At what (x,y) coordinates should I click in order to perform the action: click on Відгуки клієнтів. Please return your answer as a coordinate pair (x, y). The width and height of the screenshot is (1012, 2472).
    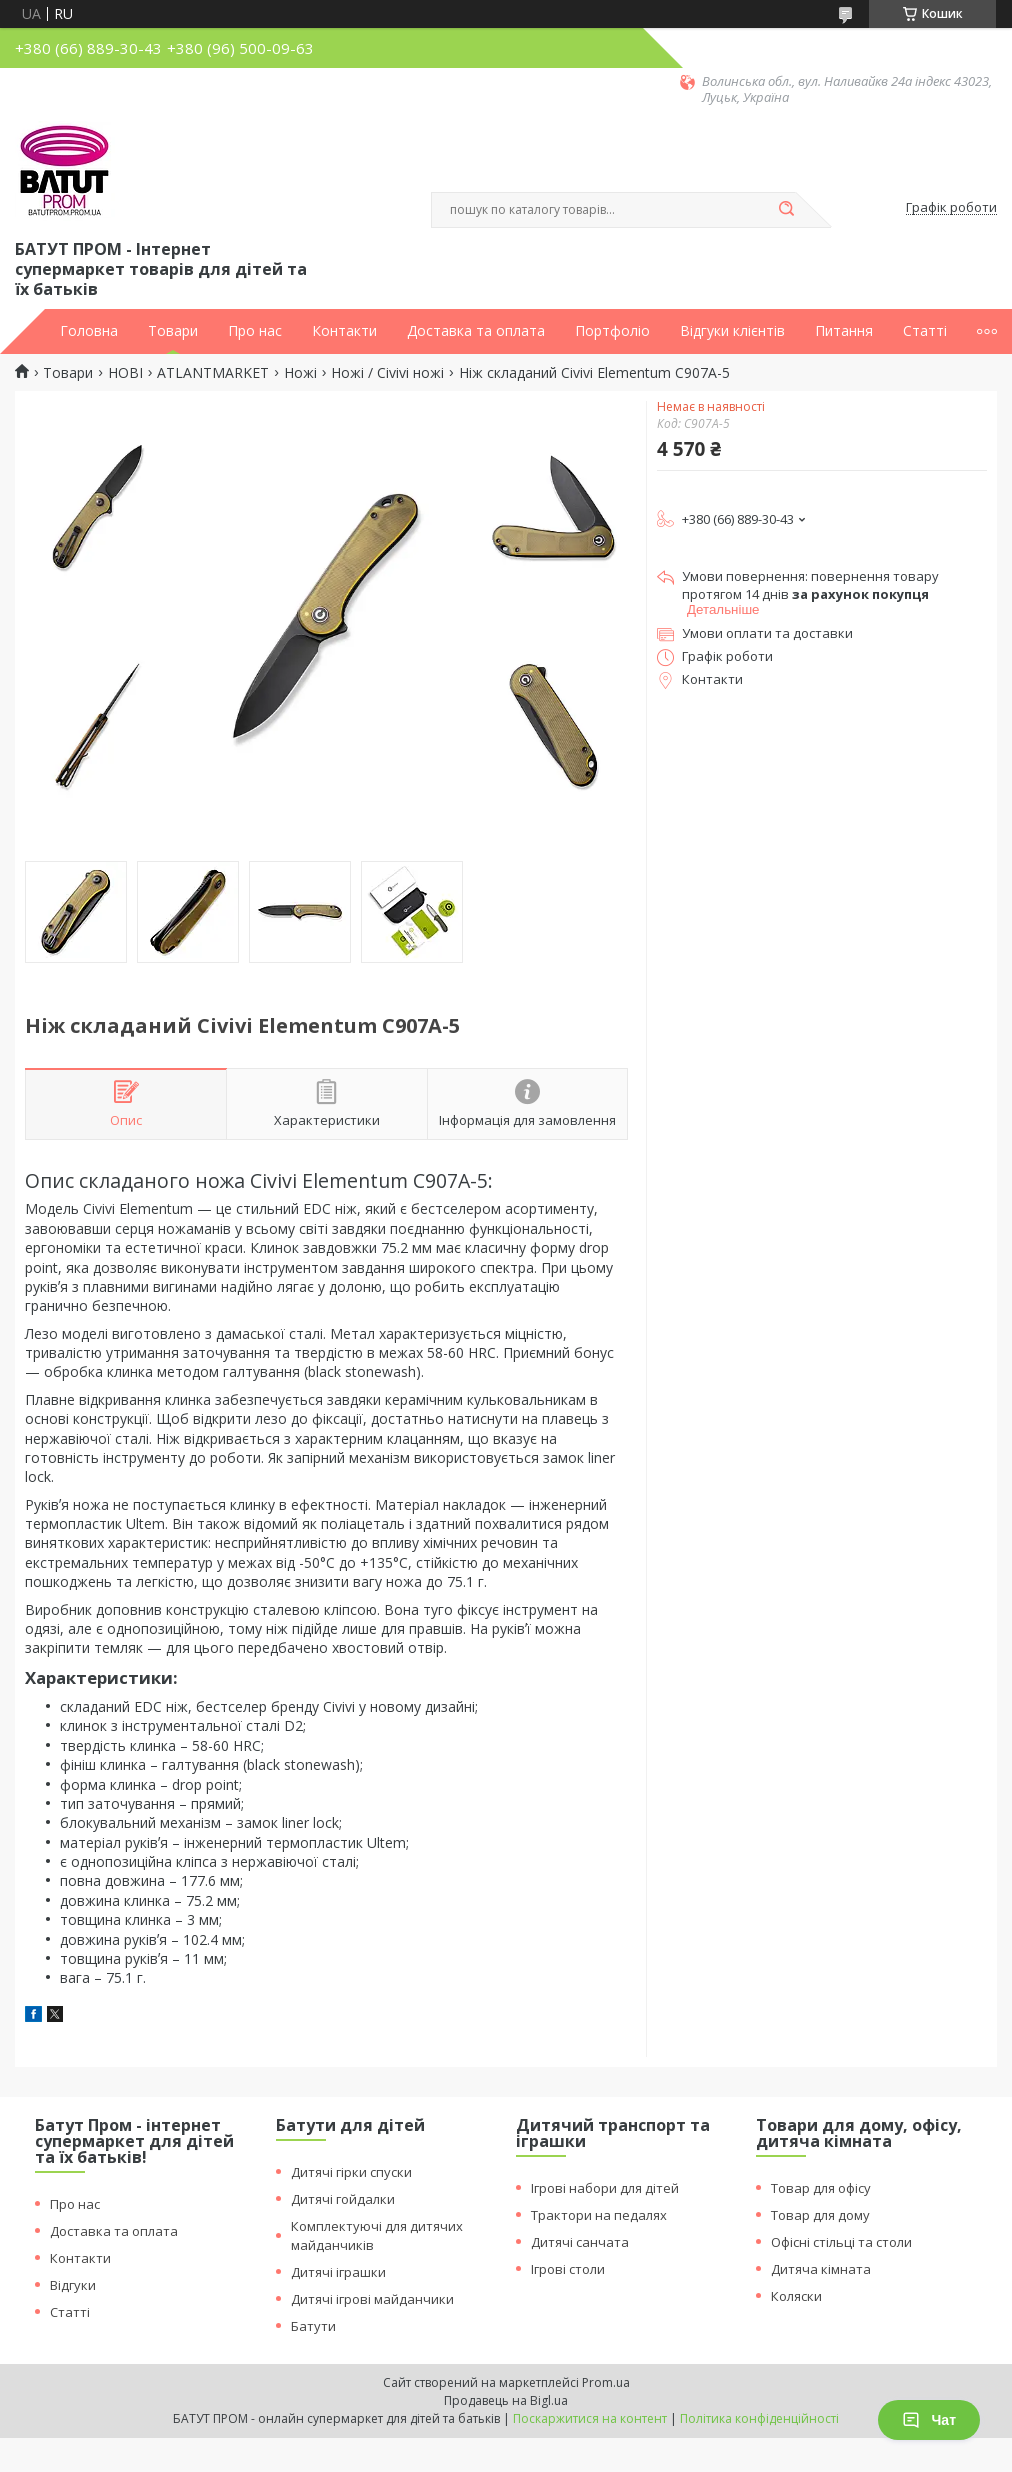
    Looking at the image, I should click on (732, 331).